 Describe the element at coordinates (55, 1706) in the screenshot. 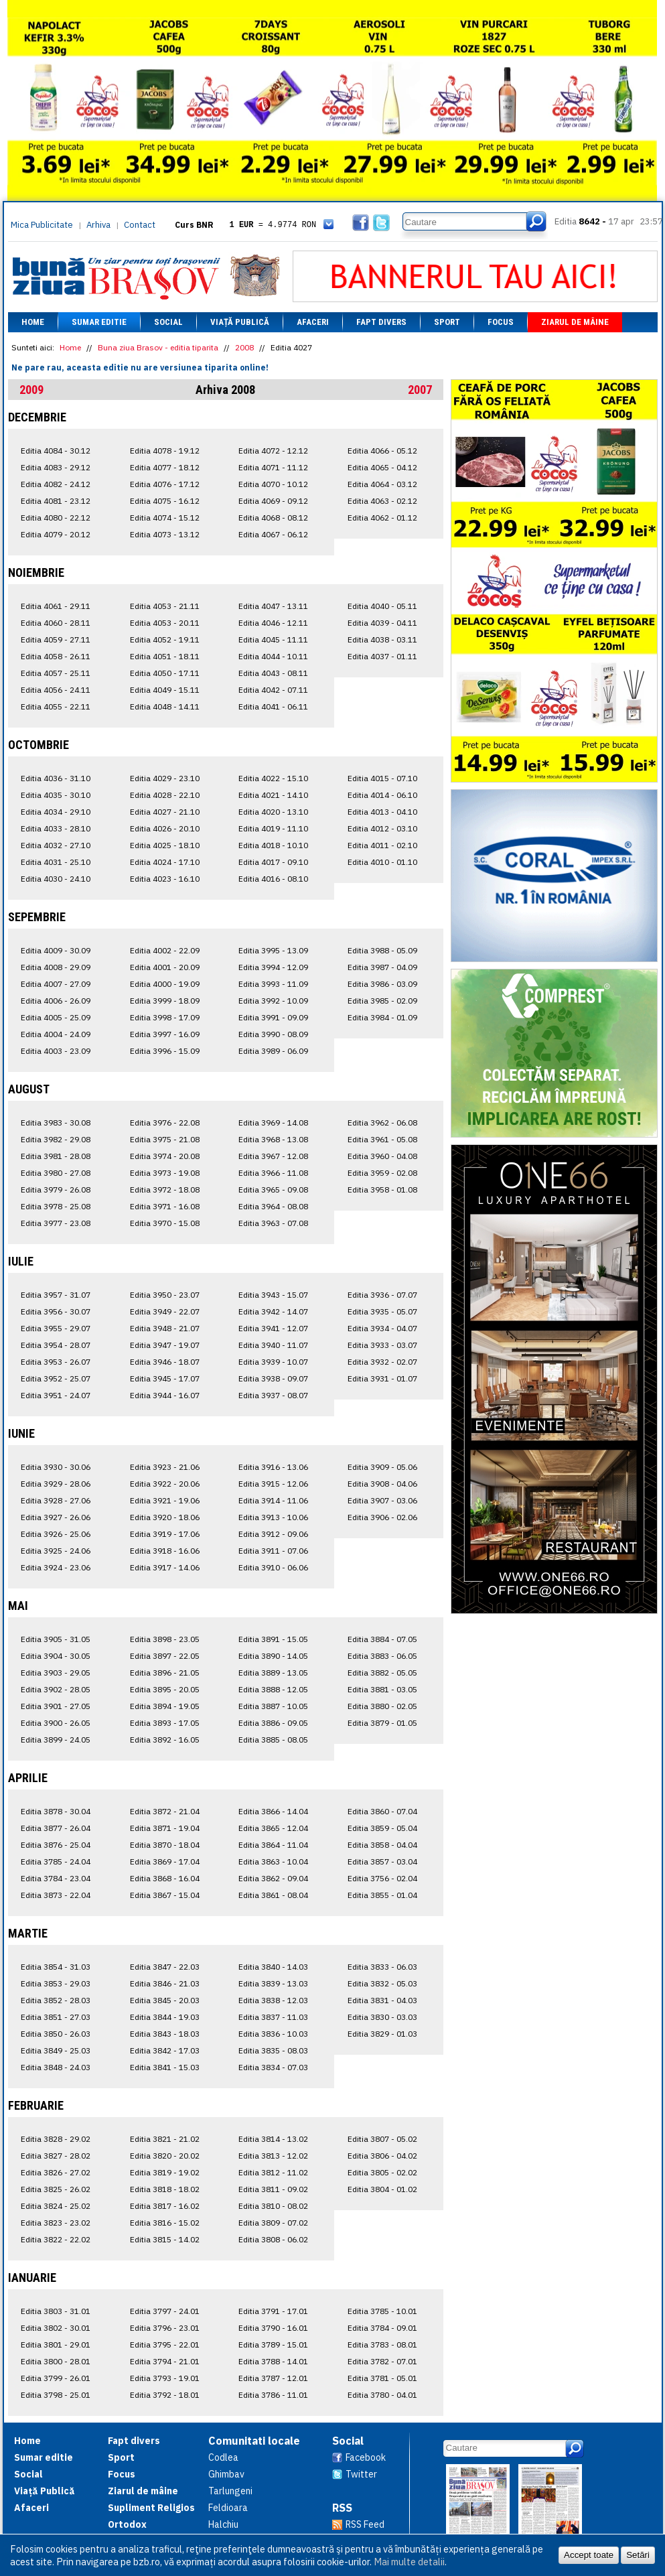

I see `Editia 3901 - 27.05` at that location.